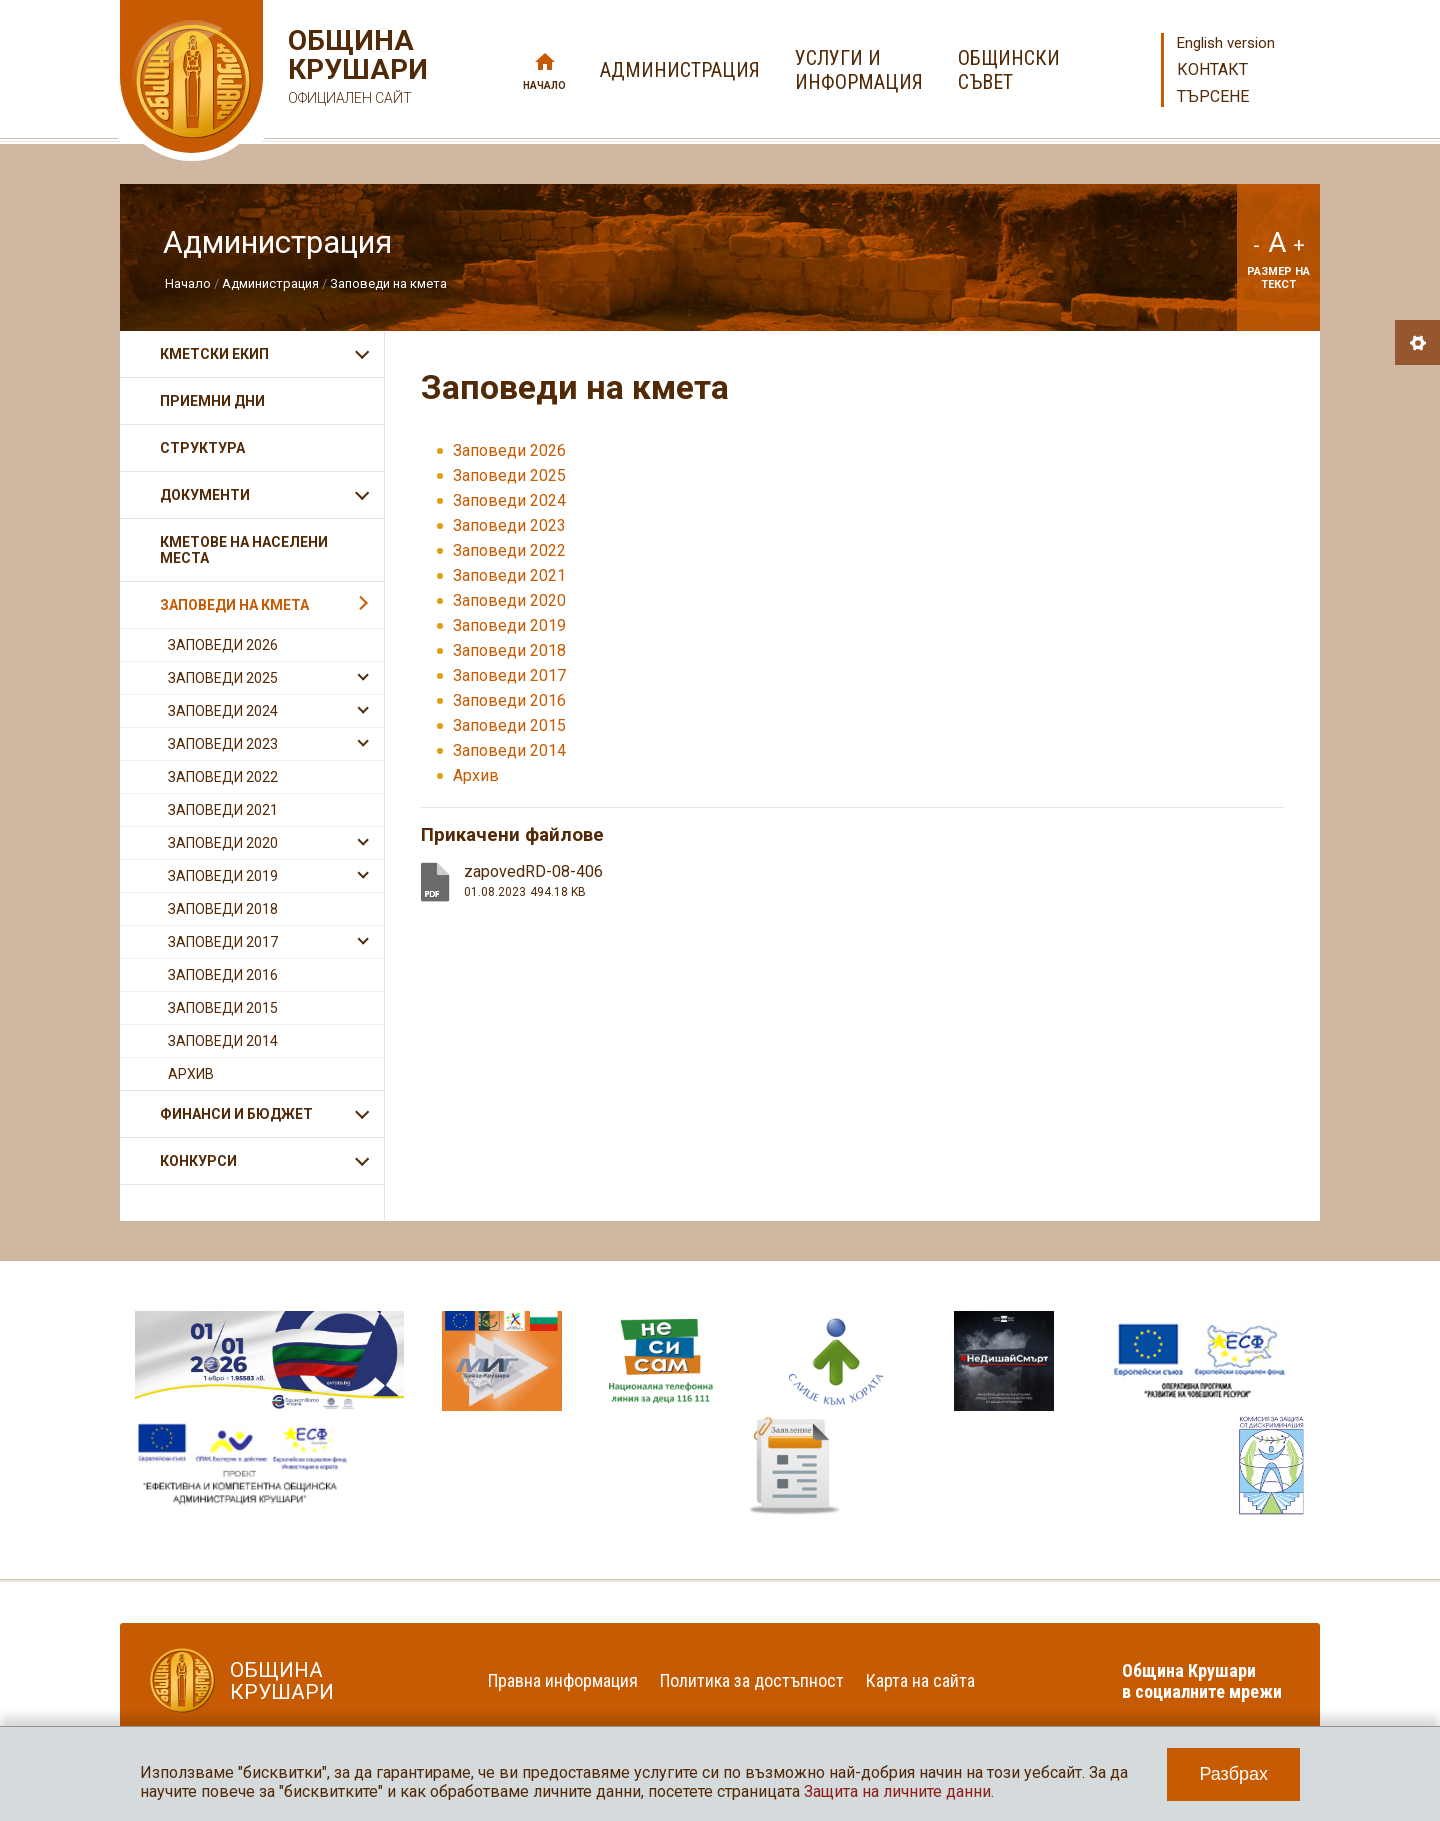 This screenshot has height=1821, width=1440. I want to click on Кметски екип, so click(214, 354).